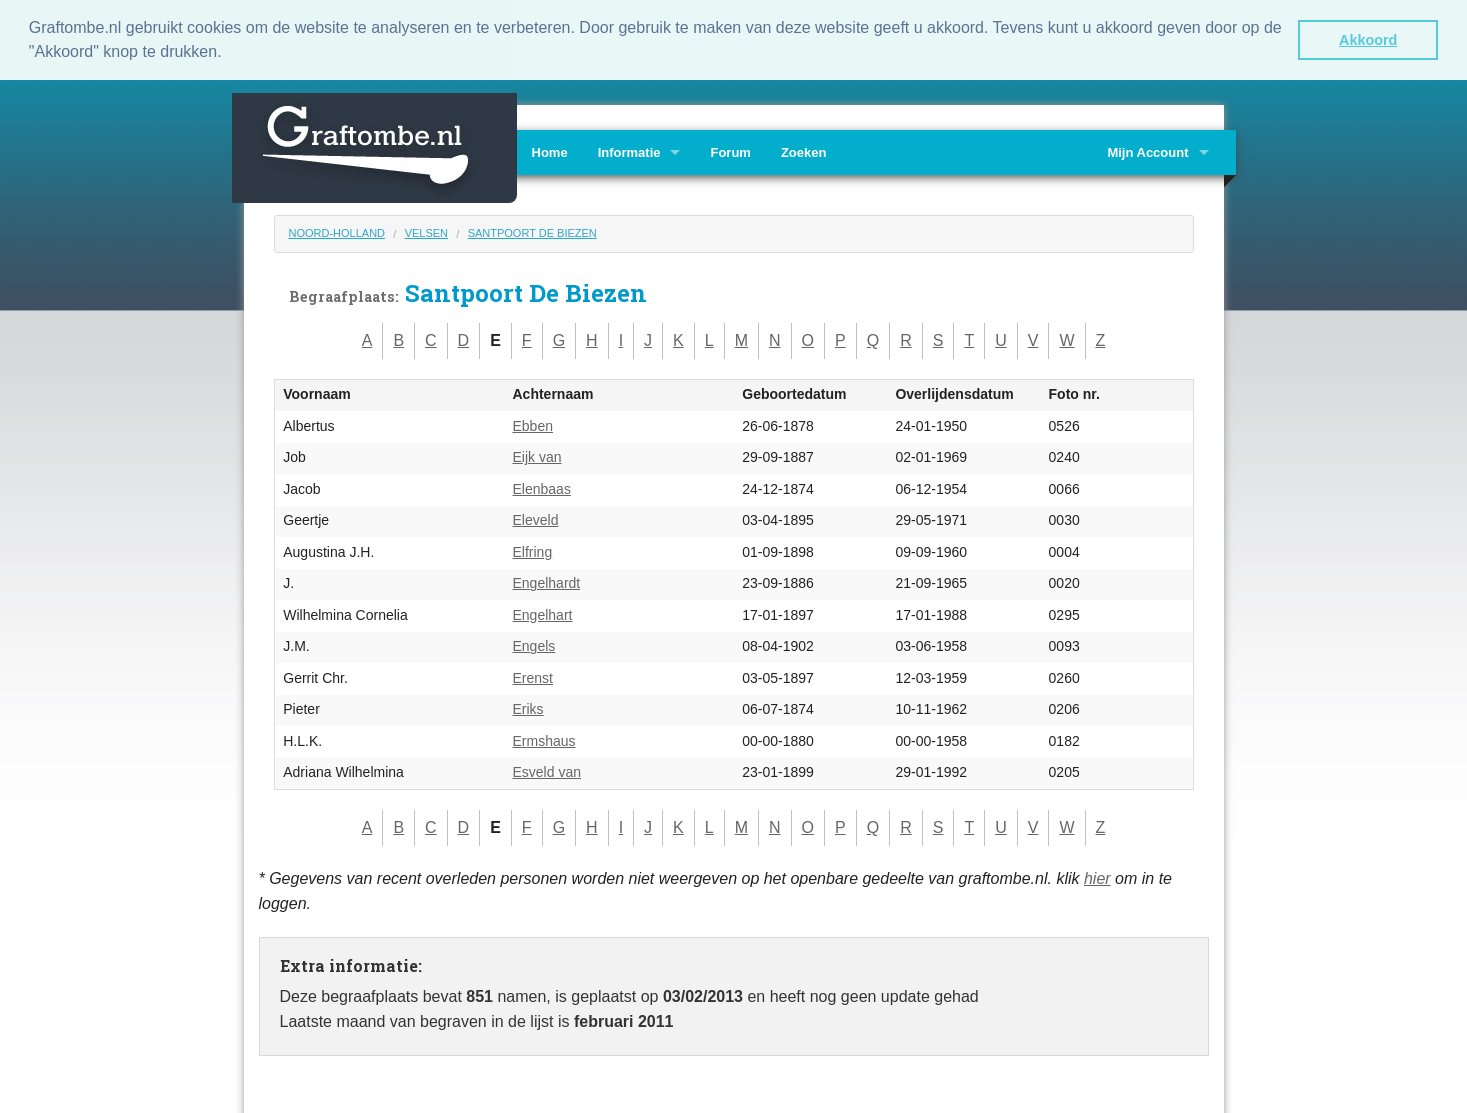  Describe the element at coordinates (547, 771) in the screenshot. I see `Esveld van` at that location.